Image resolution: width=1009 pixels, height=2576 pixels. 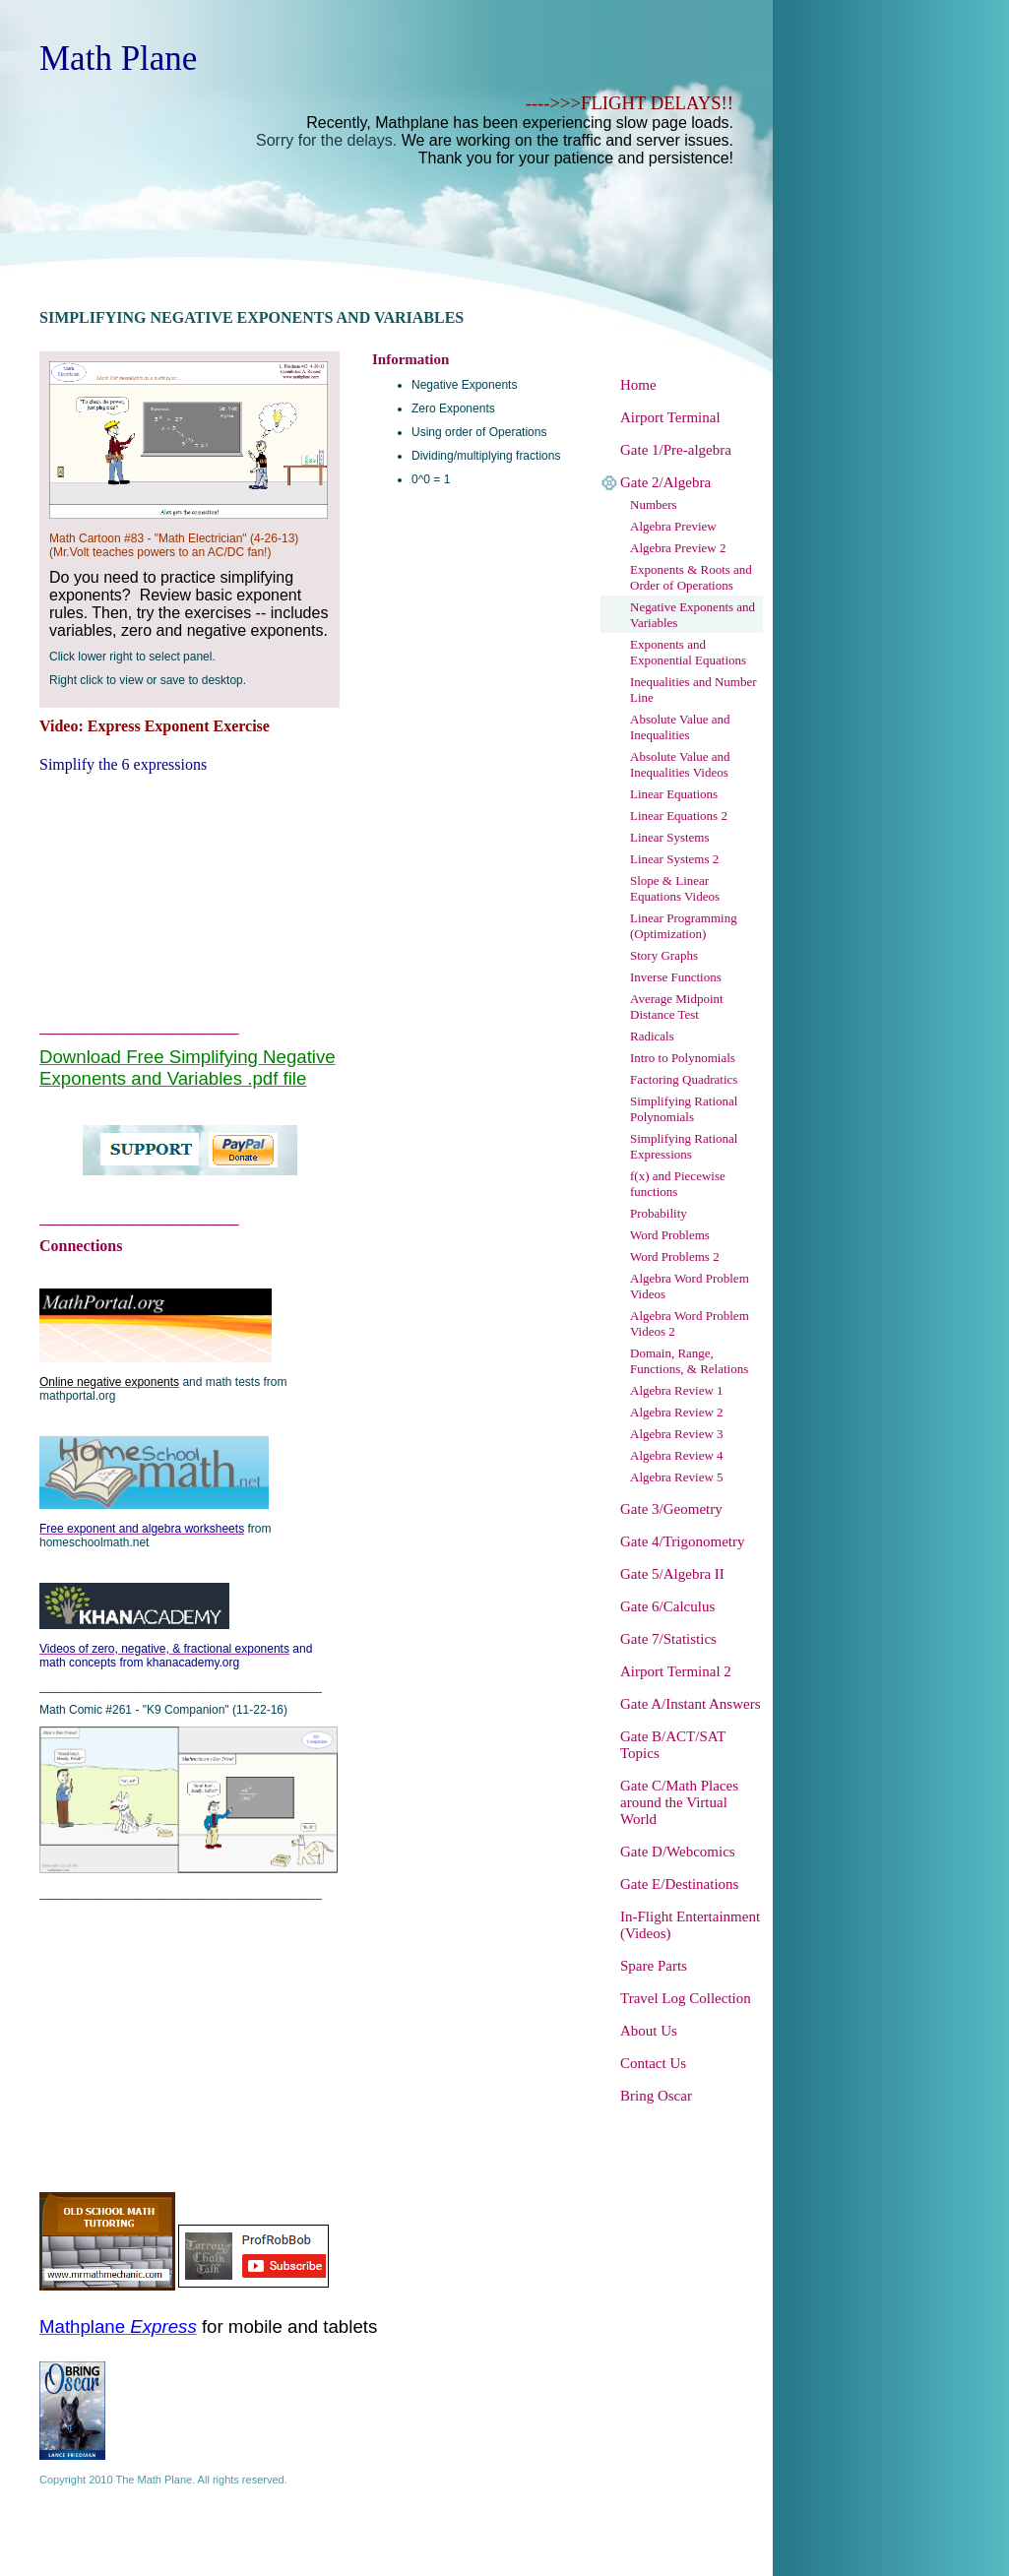 I want to click on Algebra Preview 2, so click(x=677, y=547).